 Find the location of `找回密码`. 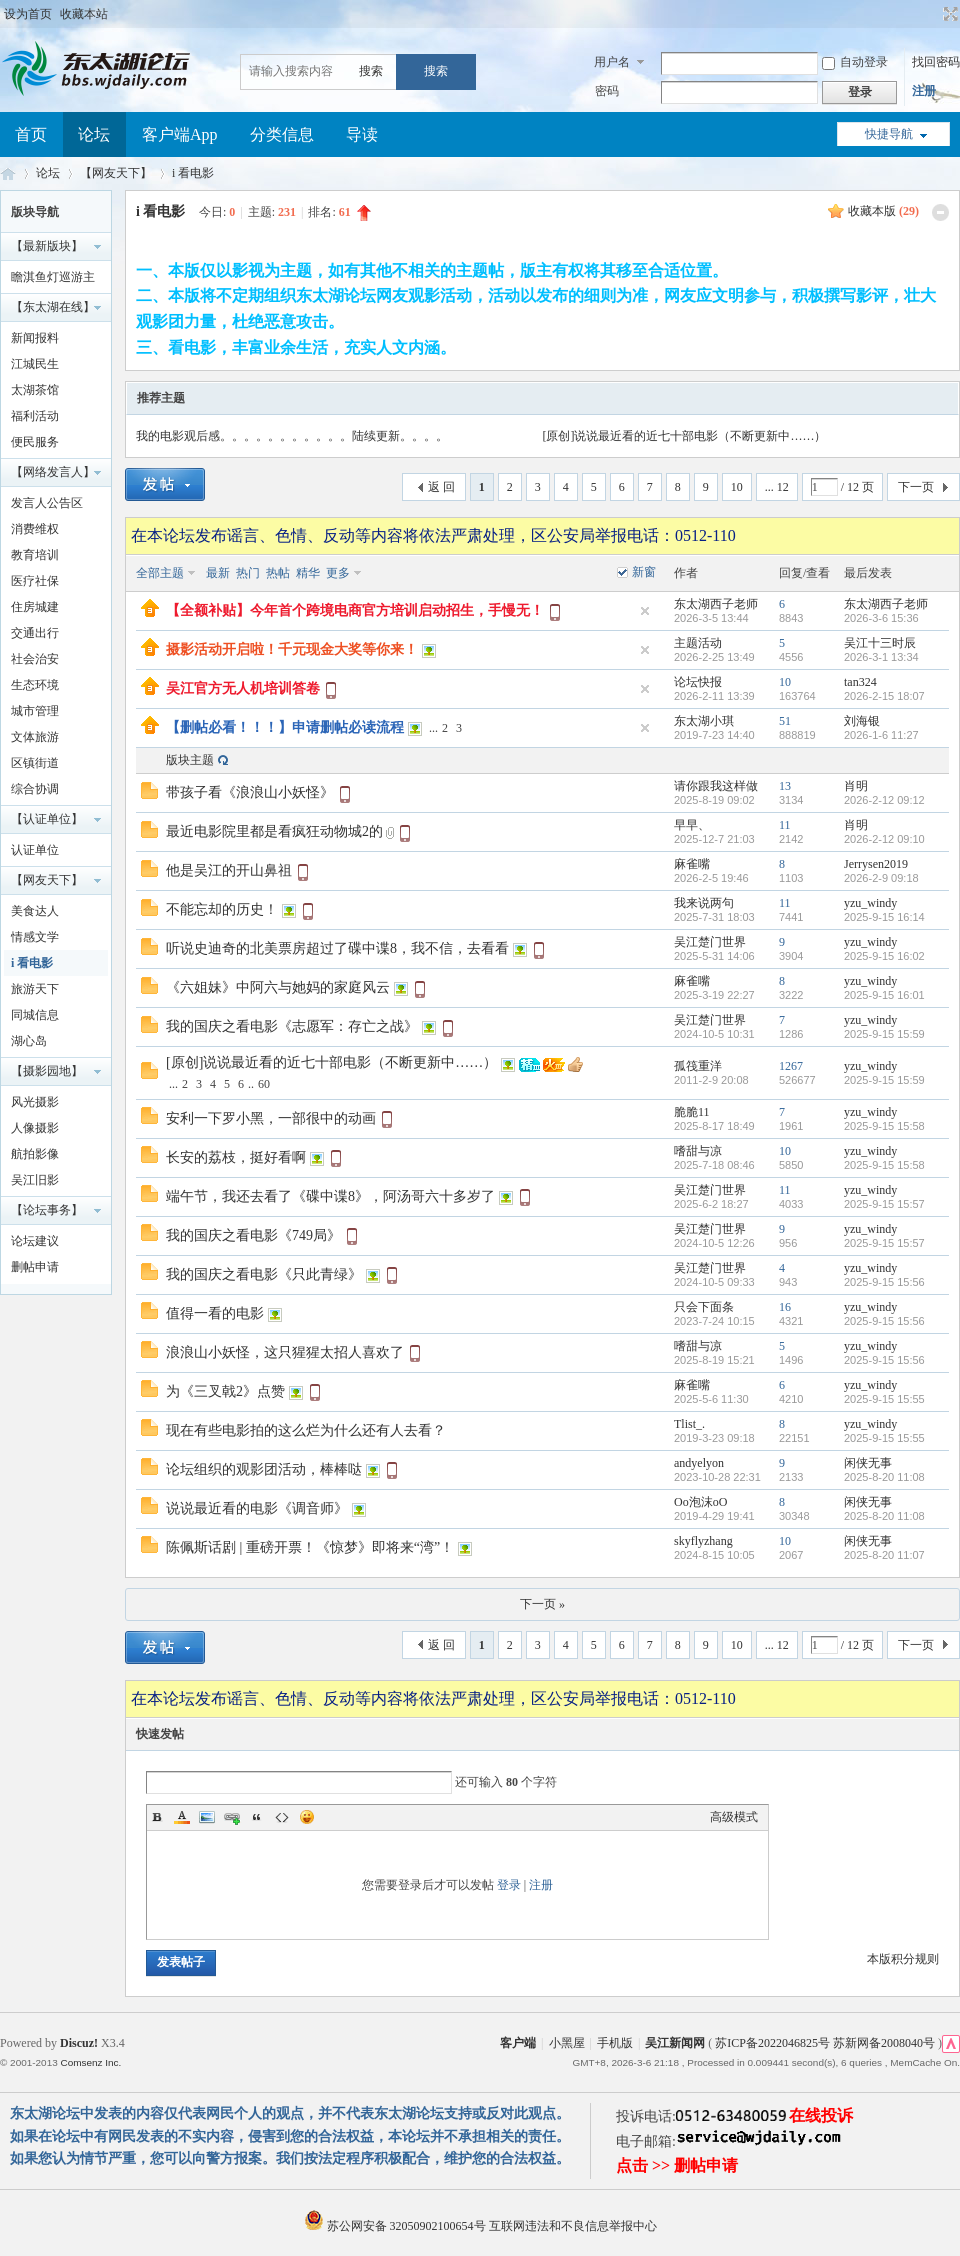

找回密码 is located at coordinates (936, 62).